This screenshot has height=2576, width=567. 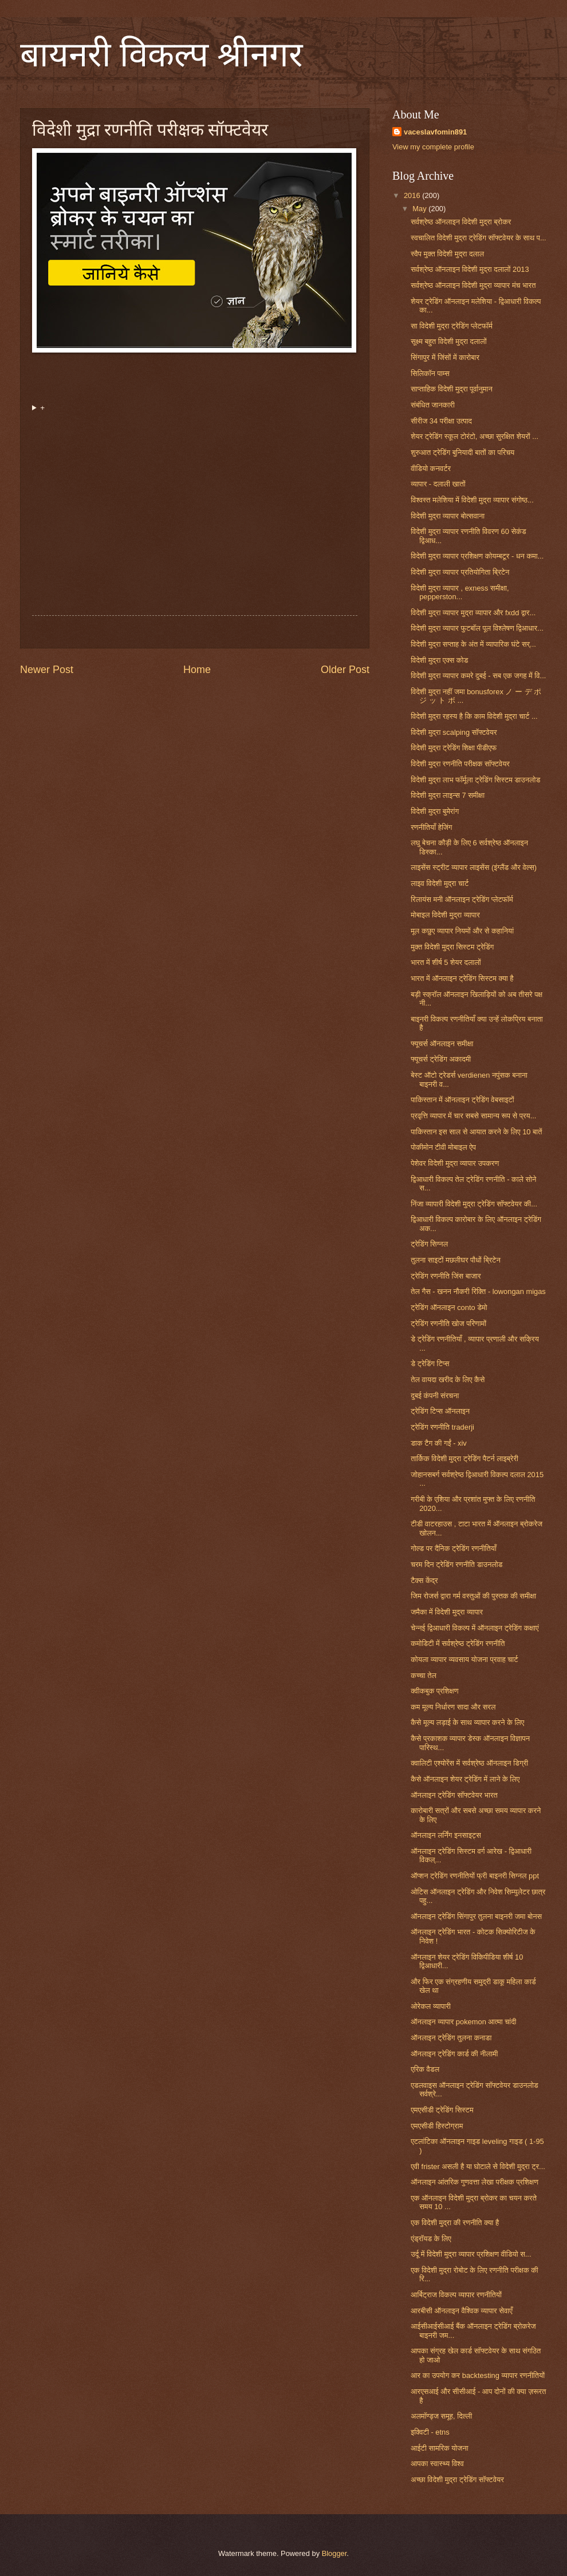 I want to click on जमैका में विदेशी मुद्रा व्यापार, so click(x=447, y=1612).